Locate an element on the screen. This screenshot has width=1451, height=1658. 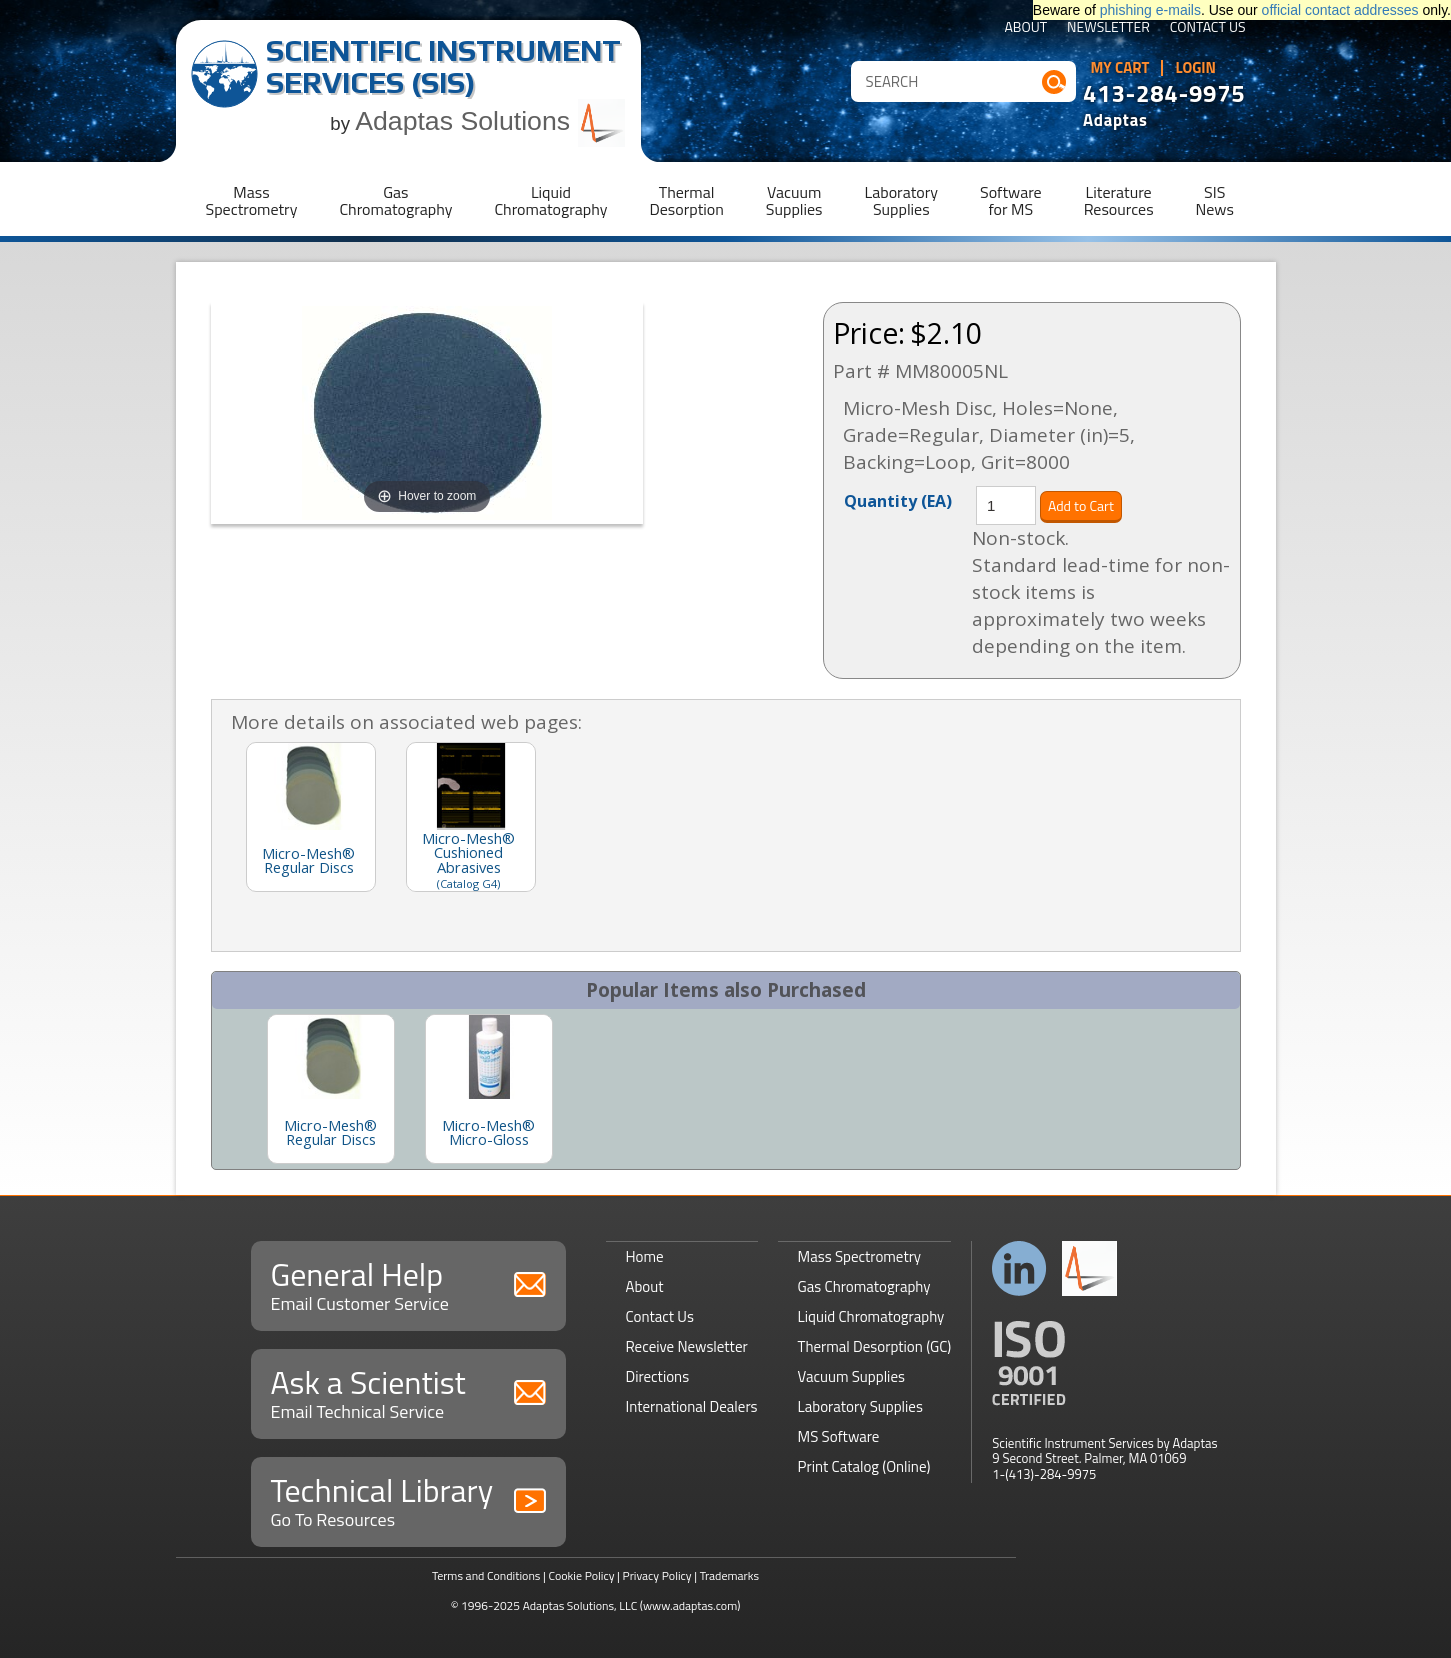
Receive Newsletter is located at coordinates (687, 1346).